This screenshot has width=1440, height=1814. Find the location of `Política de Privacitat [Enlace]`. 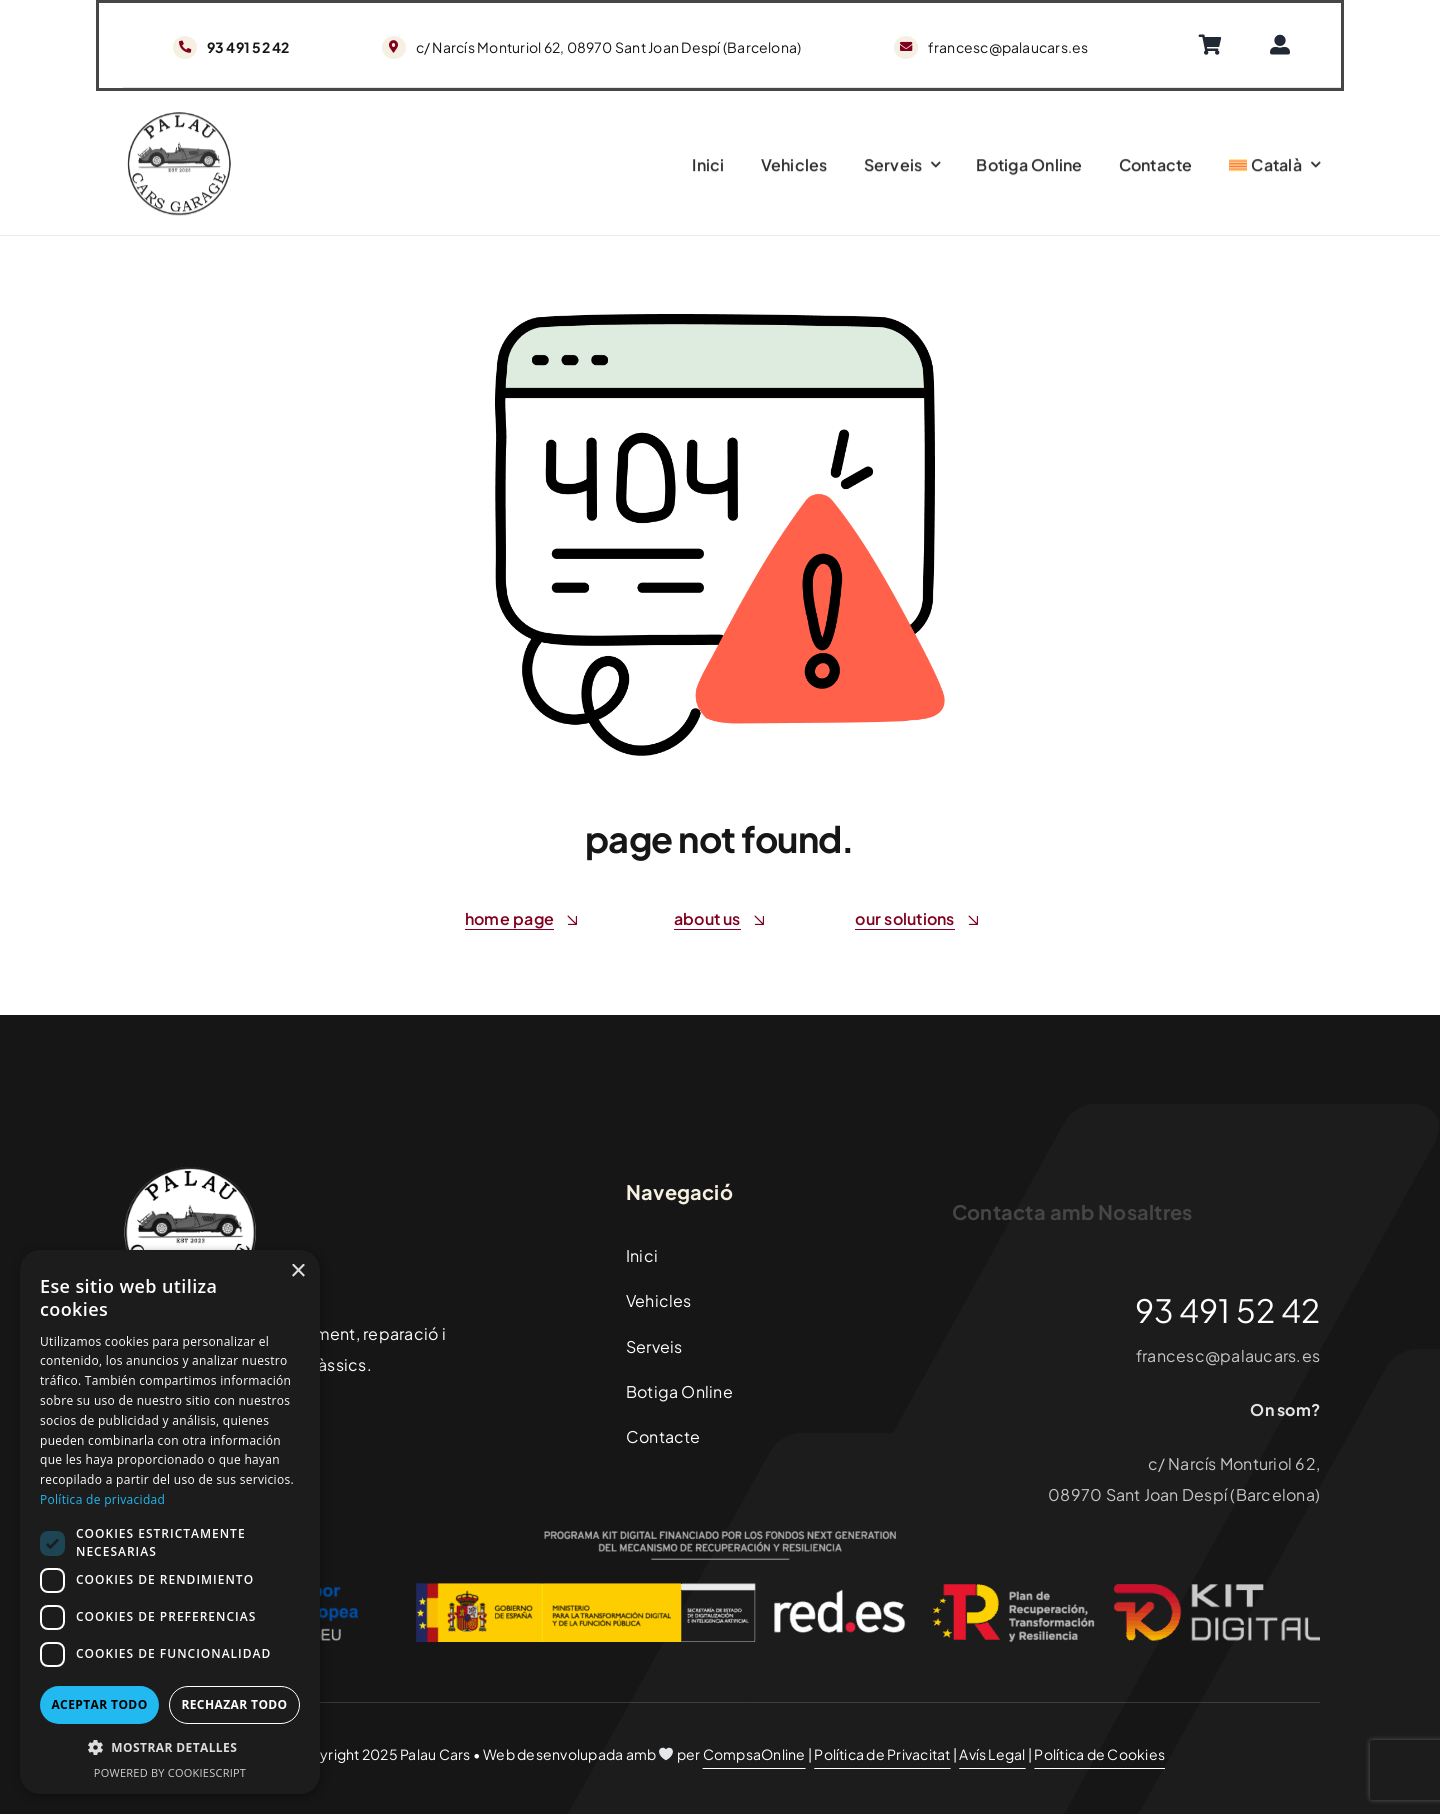

Política de Privacitat [Enlace] is located at coordinates (882, 1754).